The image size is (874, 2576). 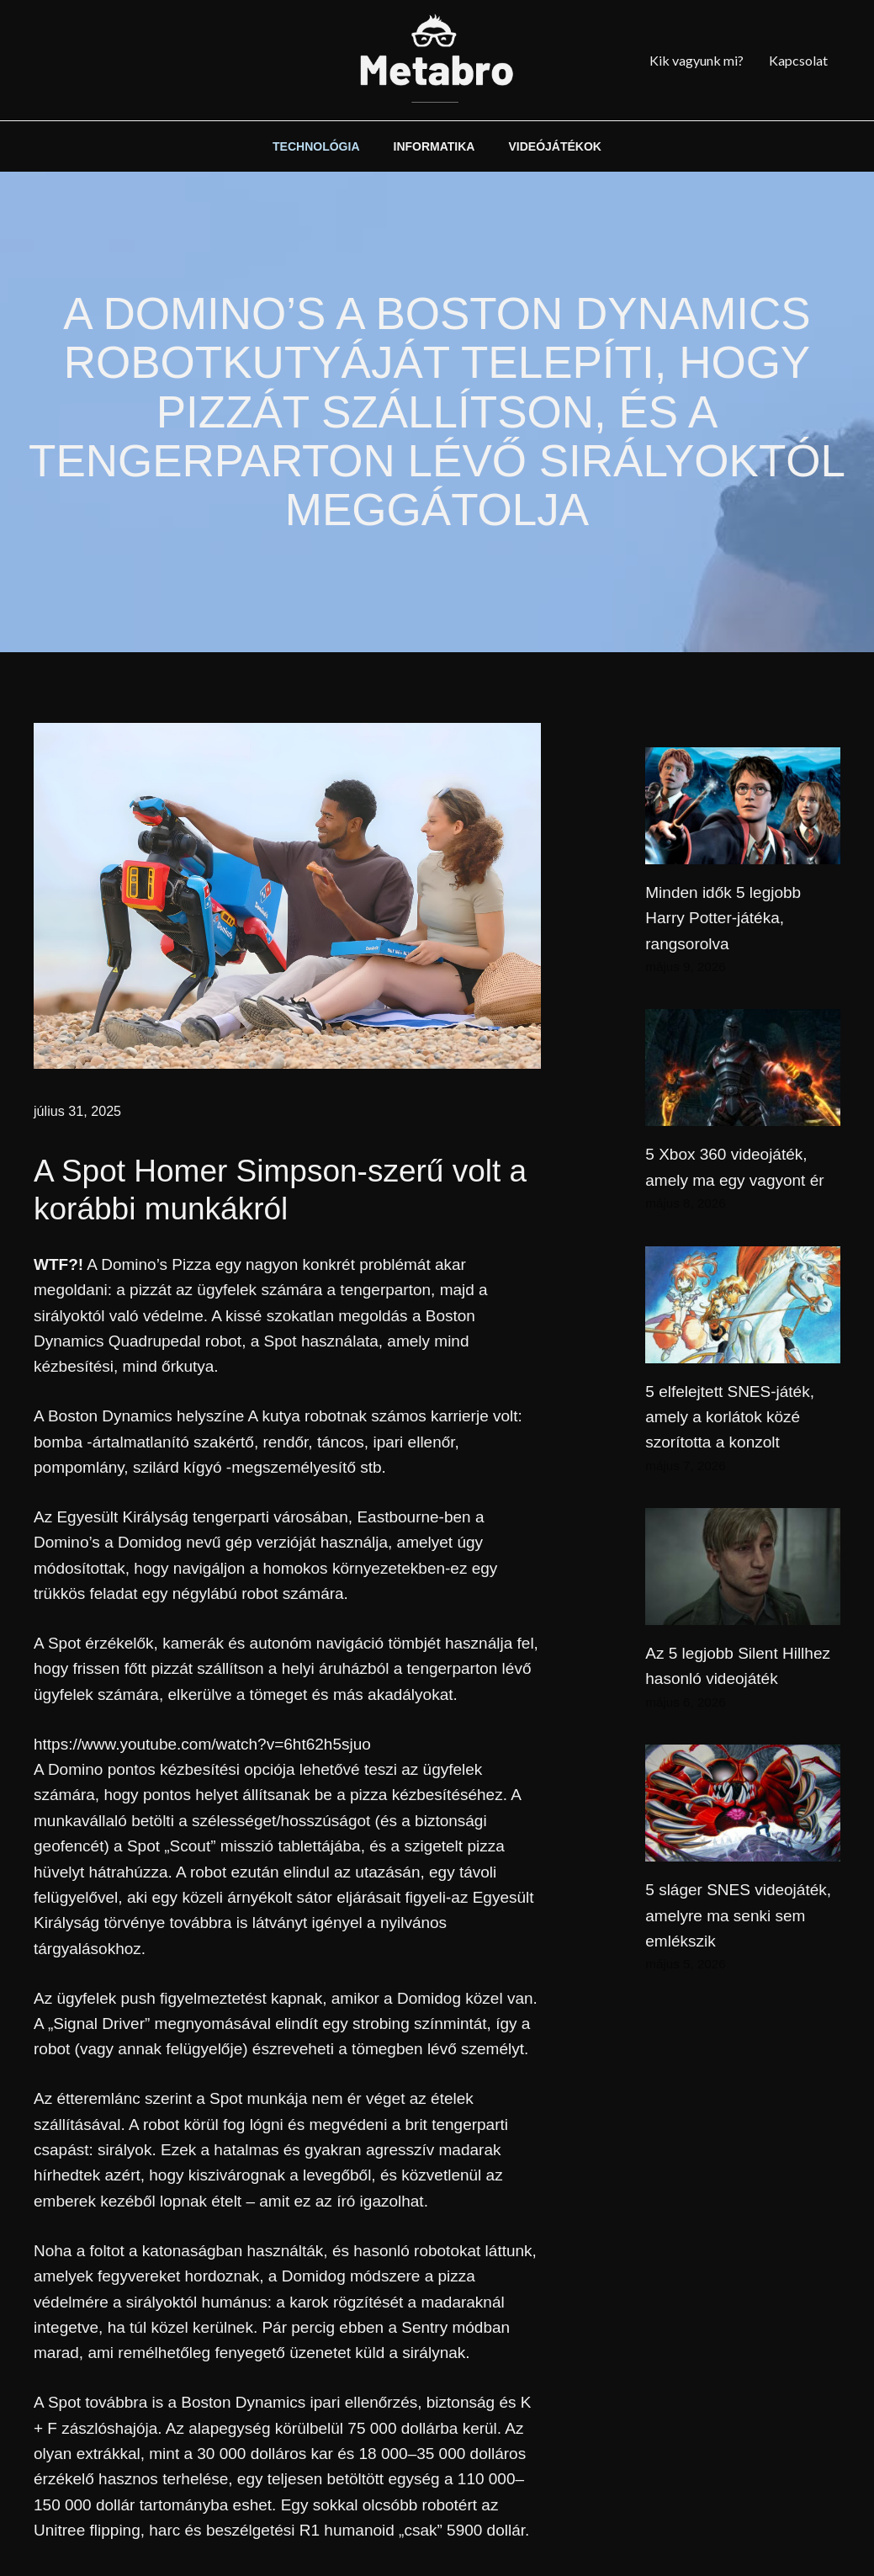 What do you see at coordinates (729, 1417) in the screenshot?
I see `5 elfelejtett SNES-játék, amely a korlátok közé szorította a konzolt` at bounding box center [729, 1417].